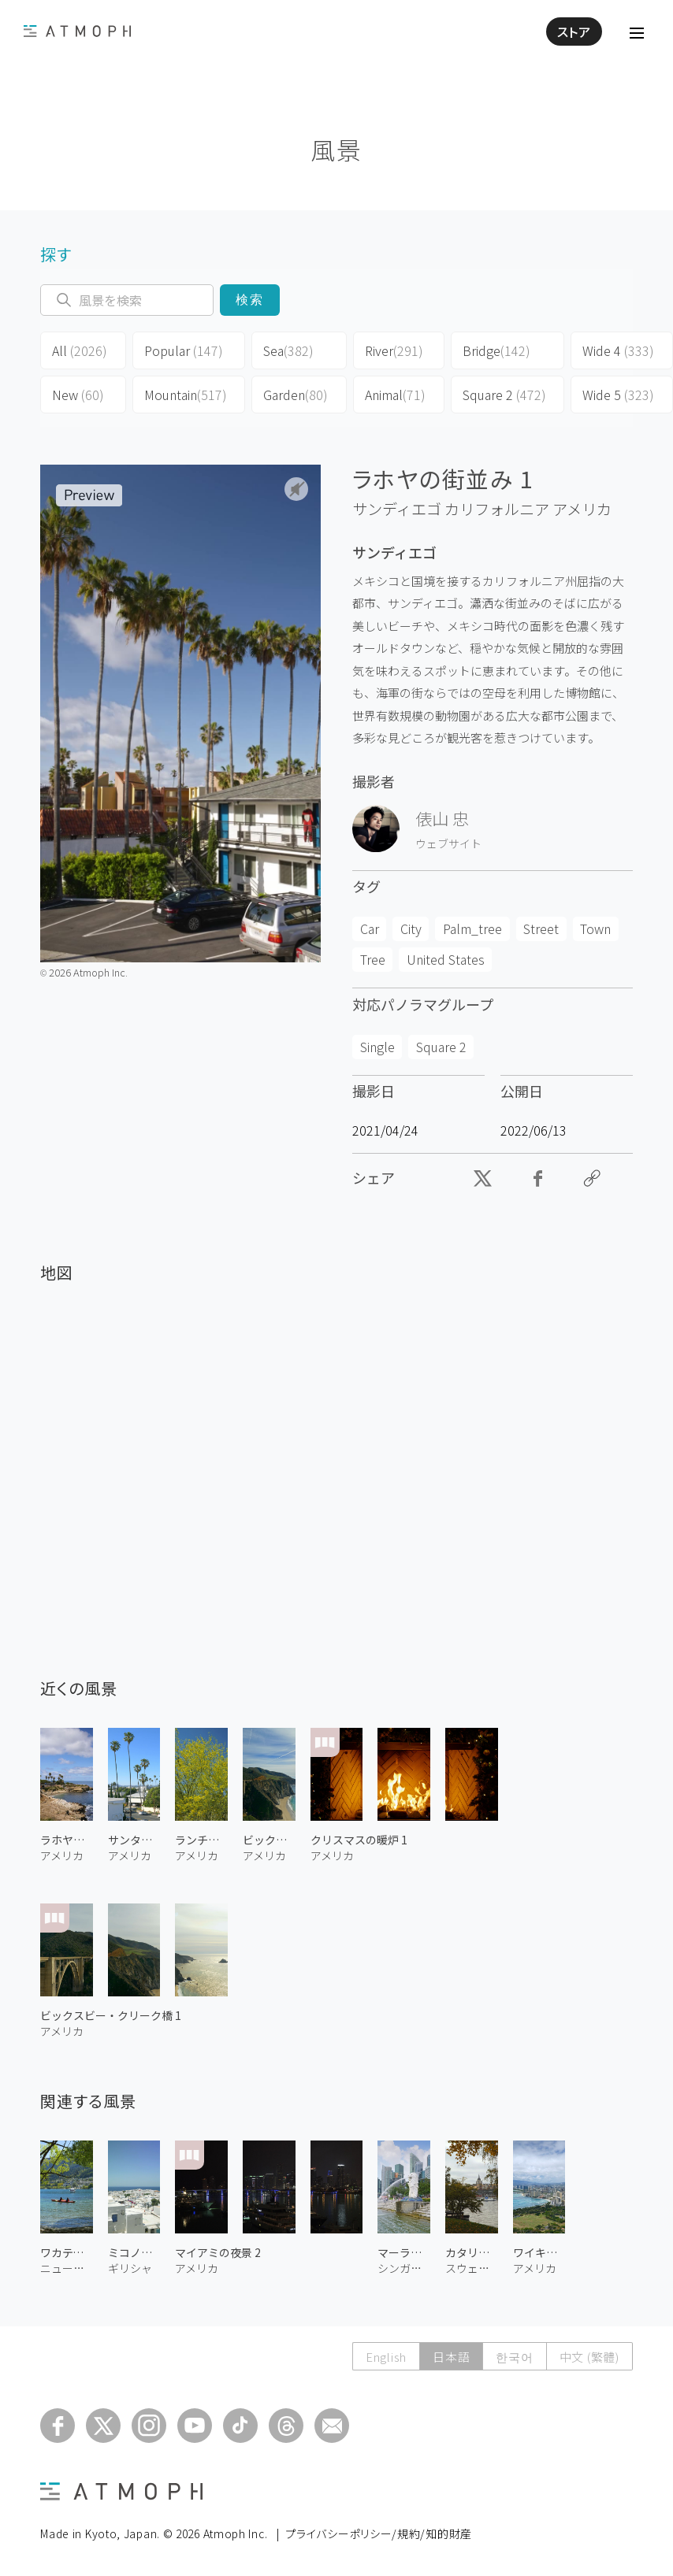  Describe the element at coordinates (403, 2268) in the screenshot. I see `シンガポール` at that location.